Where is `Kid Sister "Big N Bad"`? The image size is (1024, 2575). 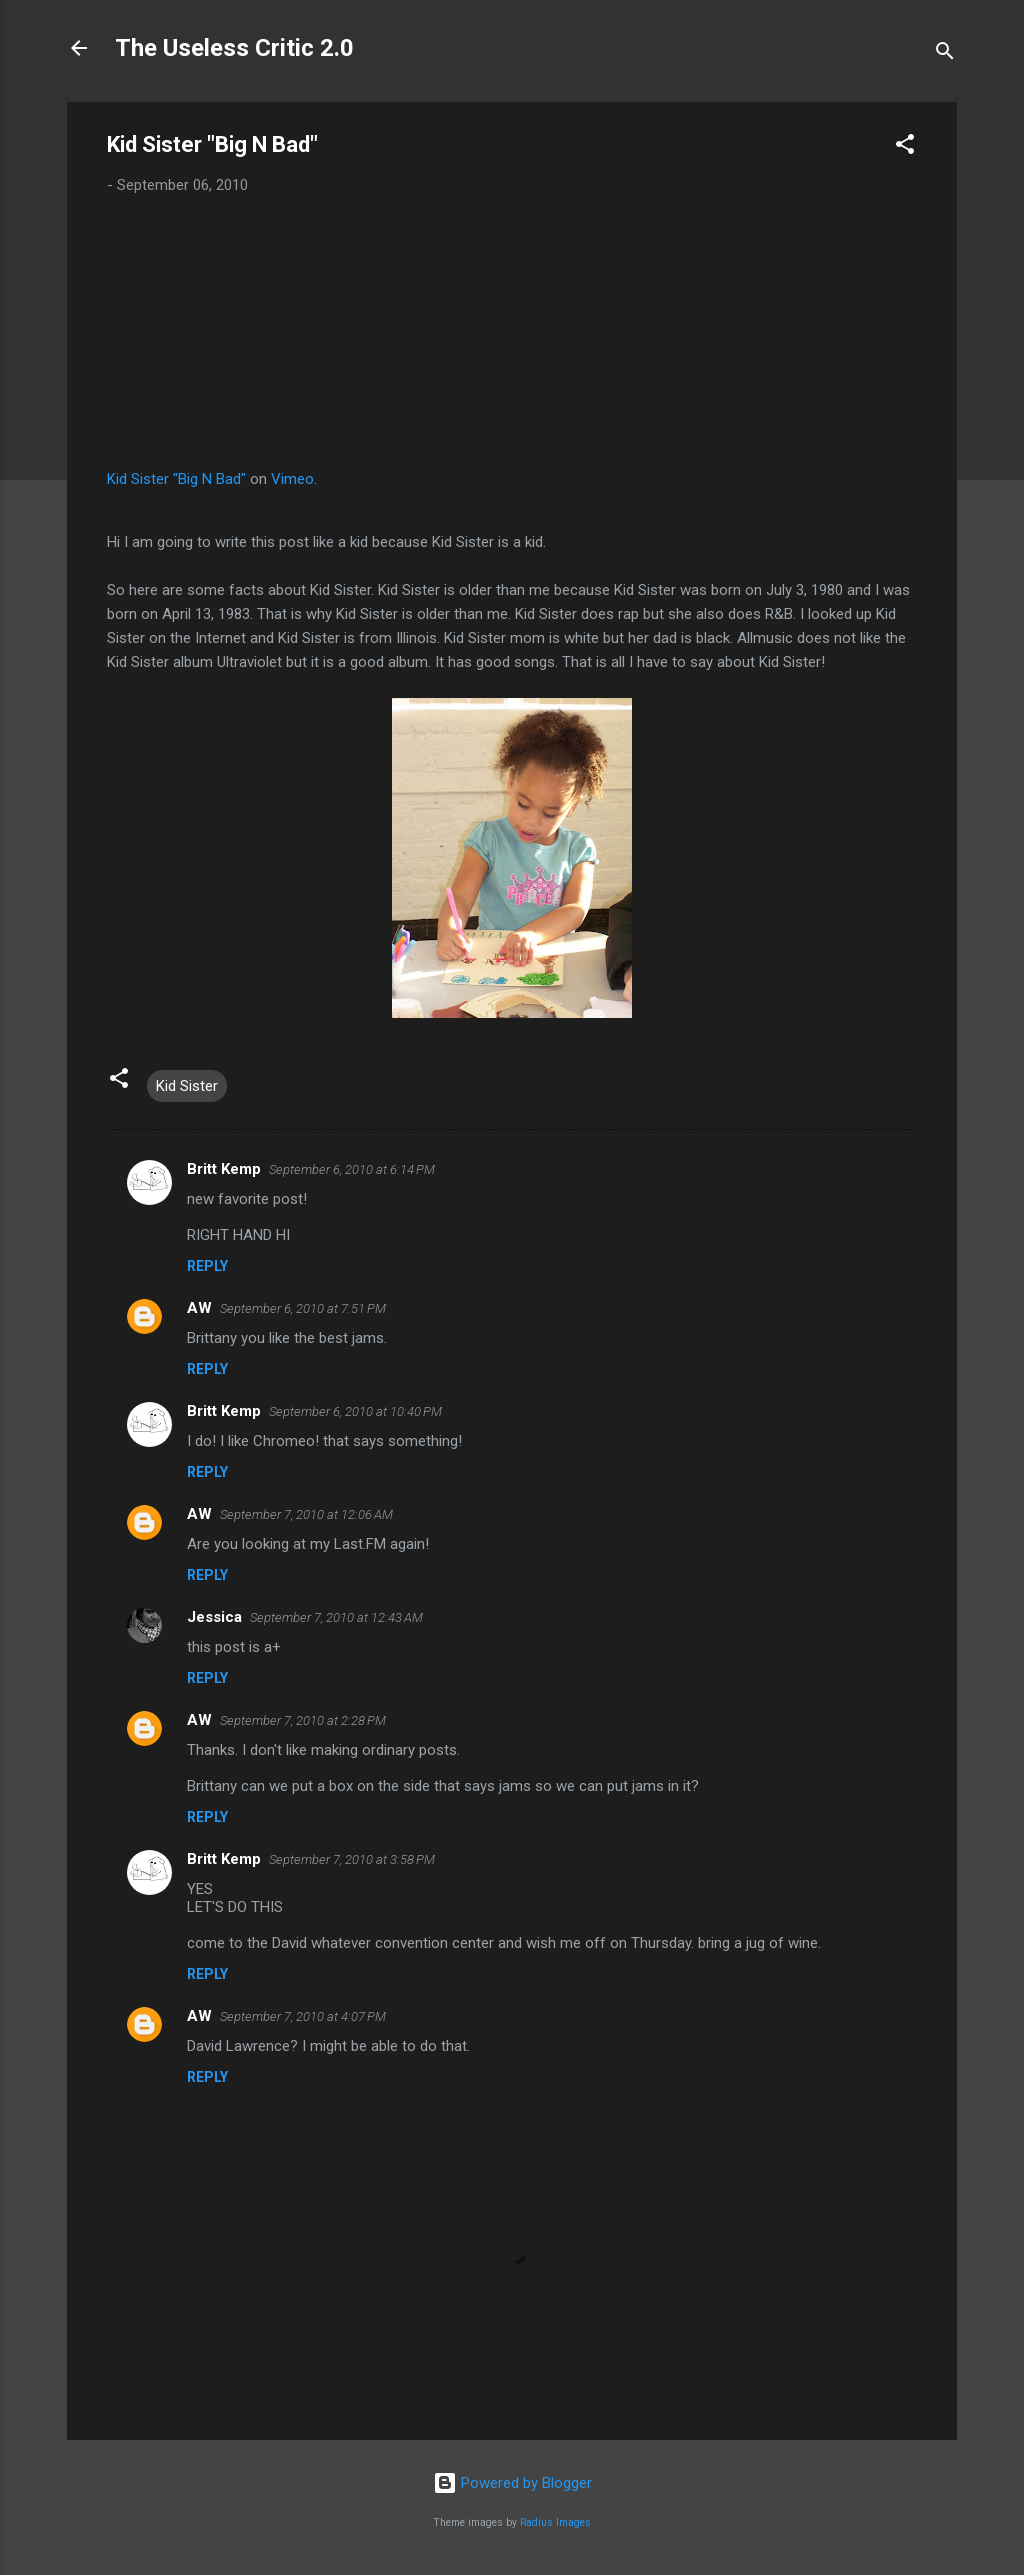 Kid Sister "Big N Bad" is located at coordinates (176, 479).